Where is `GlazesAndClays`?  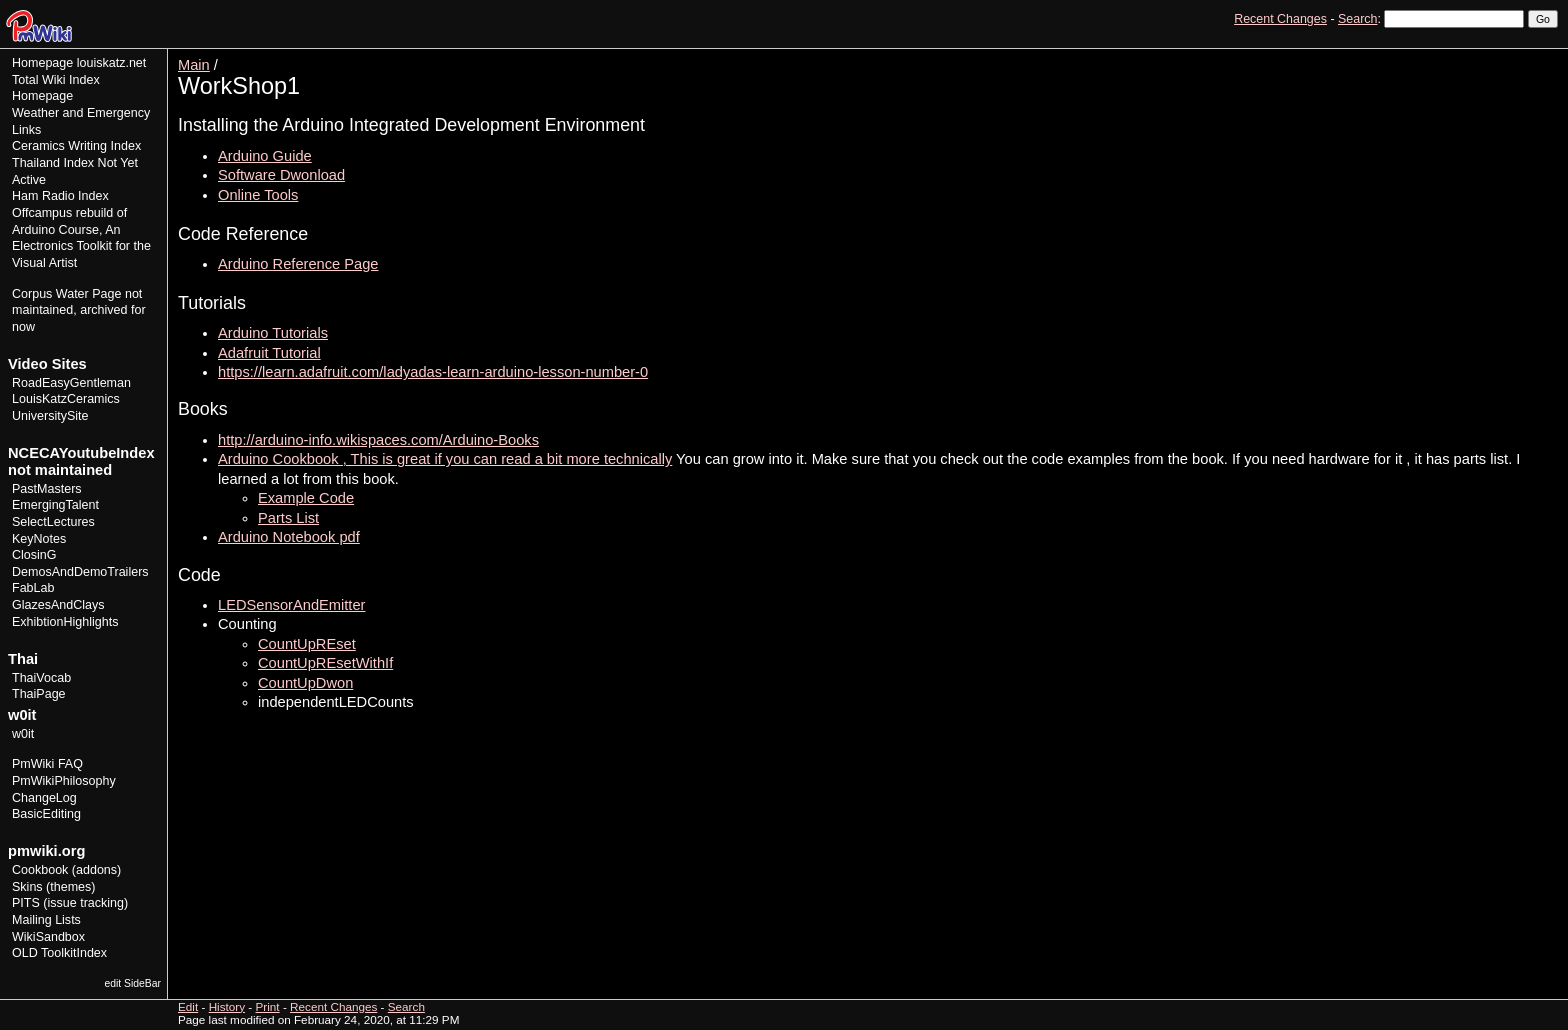
GlazesAndClays is located at coordinates (58, 605).